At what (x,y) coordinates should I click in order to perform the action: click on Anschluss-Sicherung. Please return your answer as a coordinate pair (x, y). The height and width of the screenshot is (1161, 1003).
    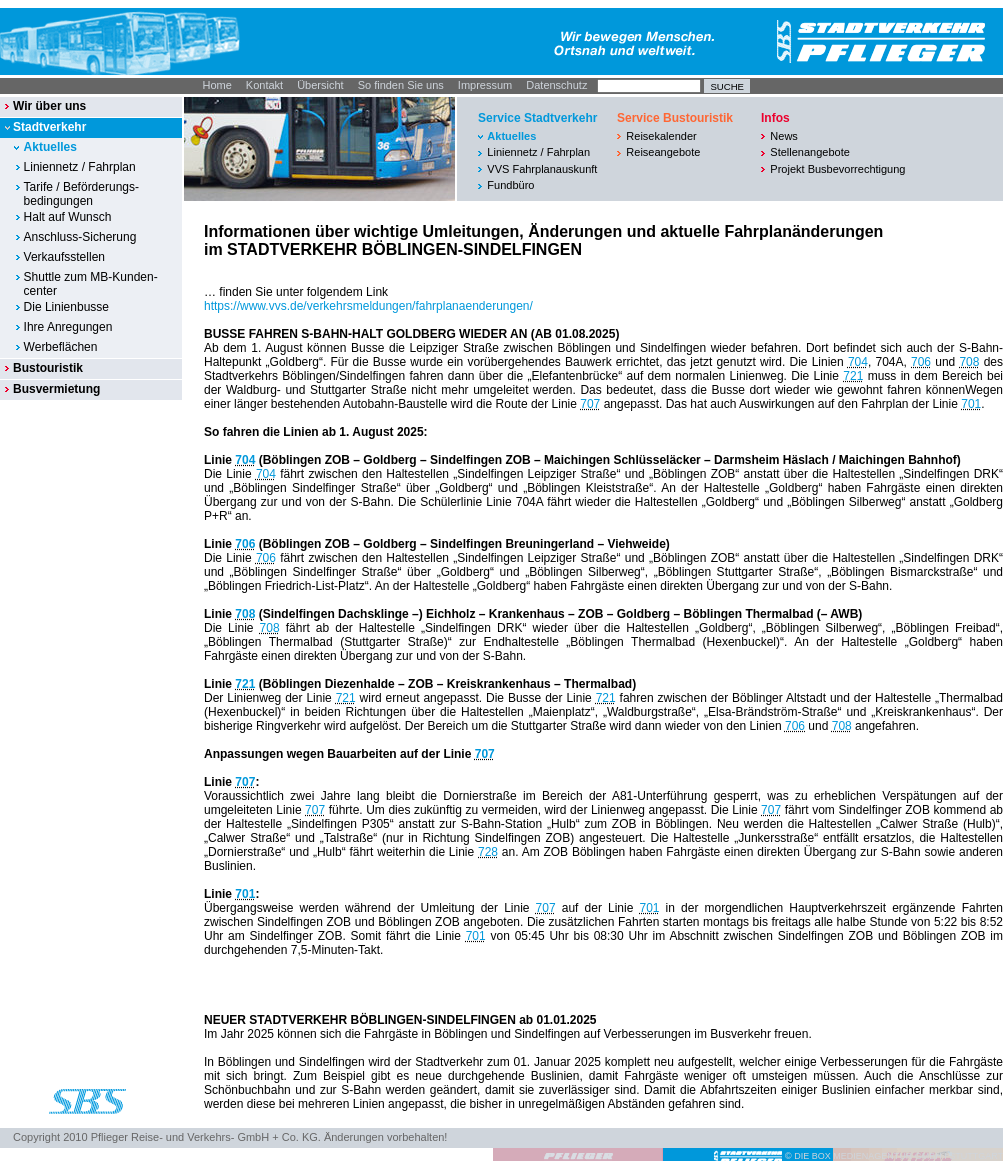
    Looking at the image, I should click on (80, 237).